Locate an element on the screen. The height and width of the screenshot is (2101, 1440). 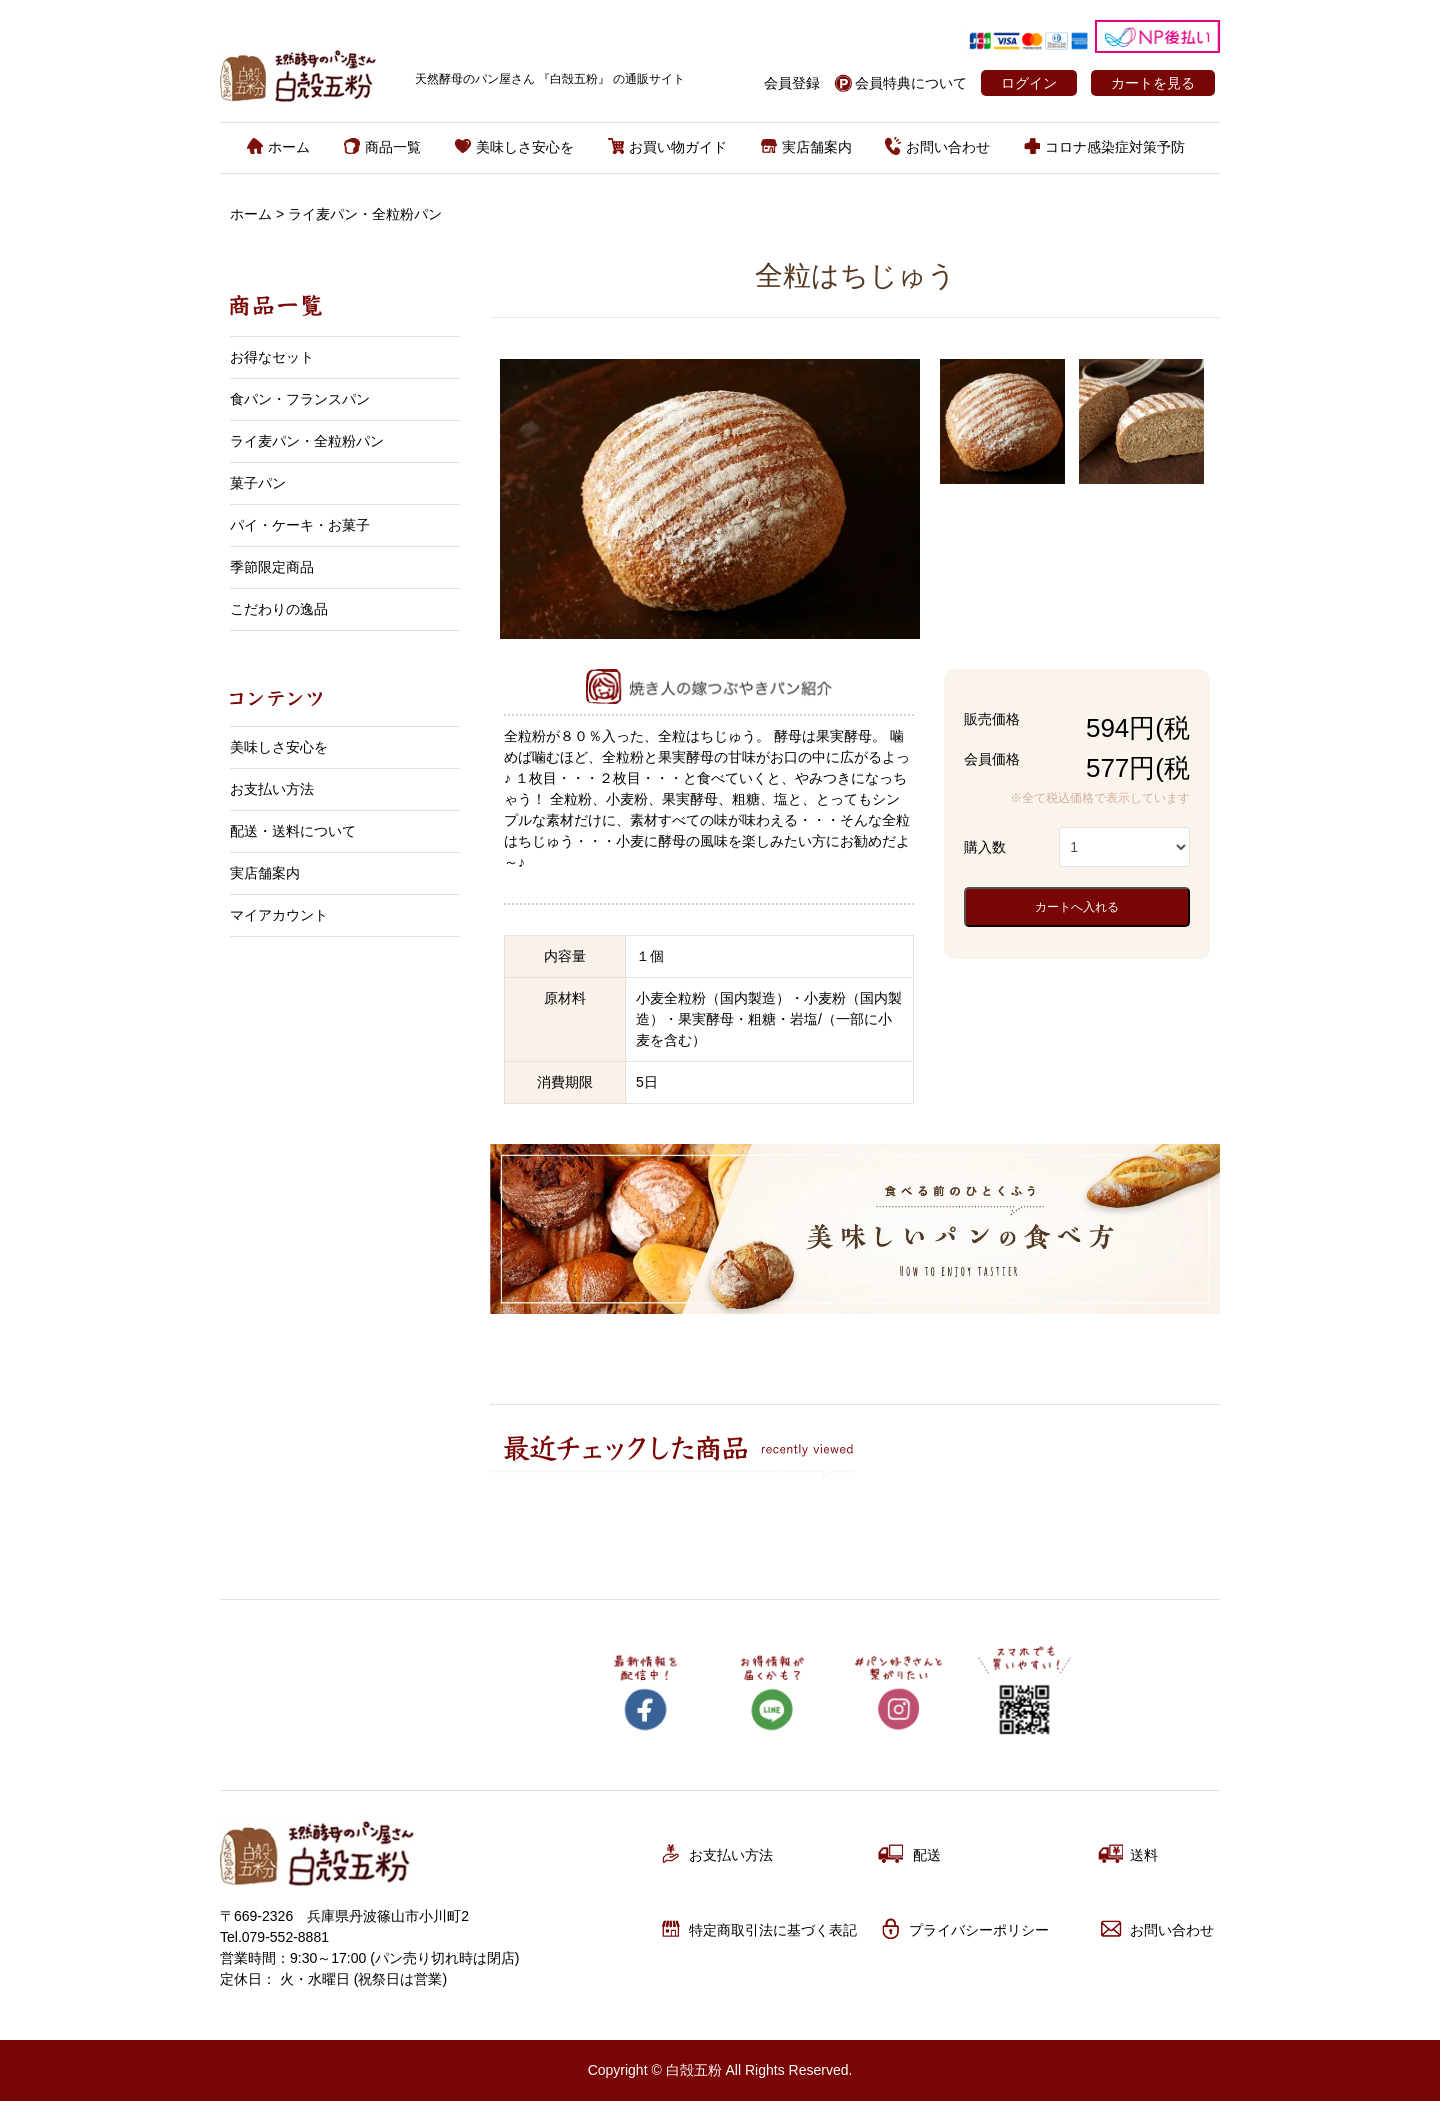
商品一覧 is located at coordinates (382, 147).